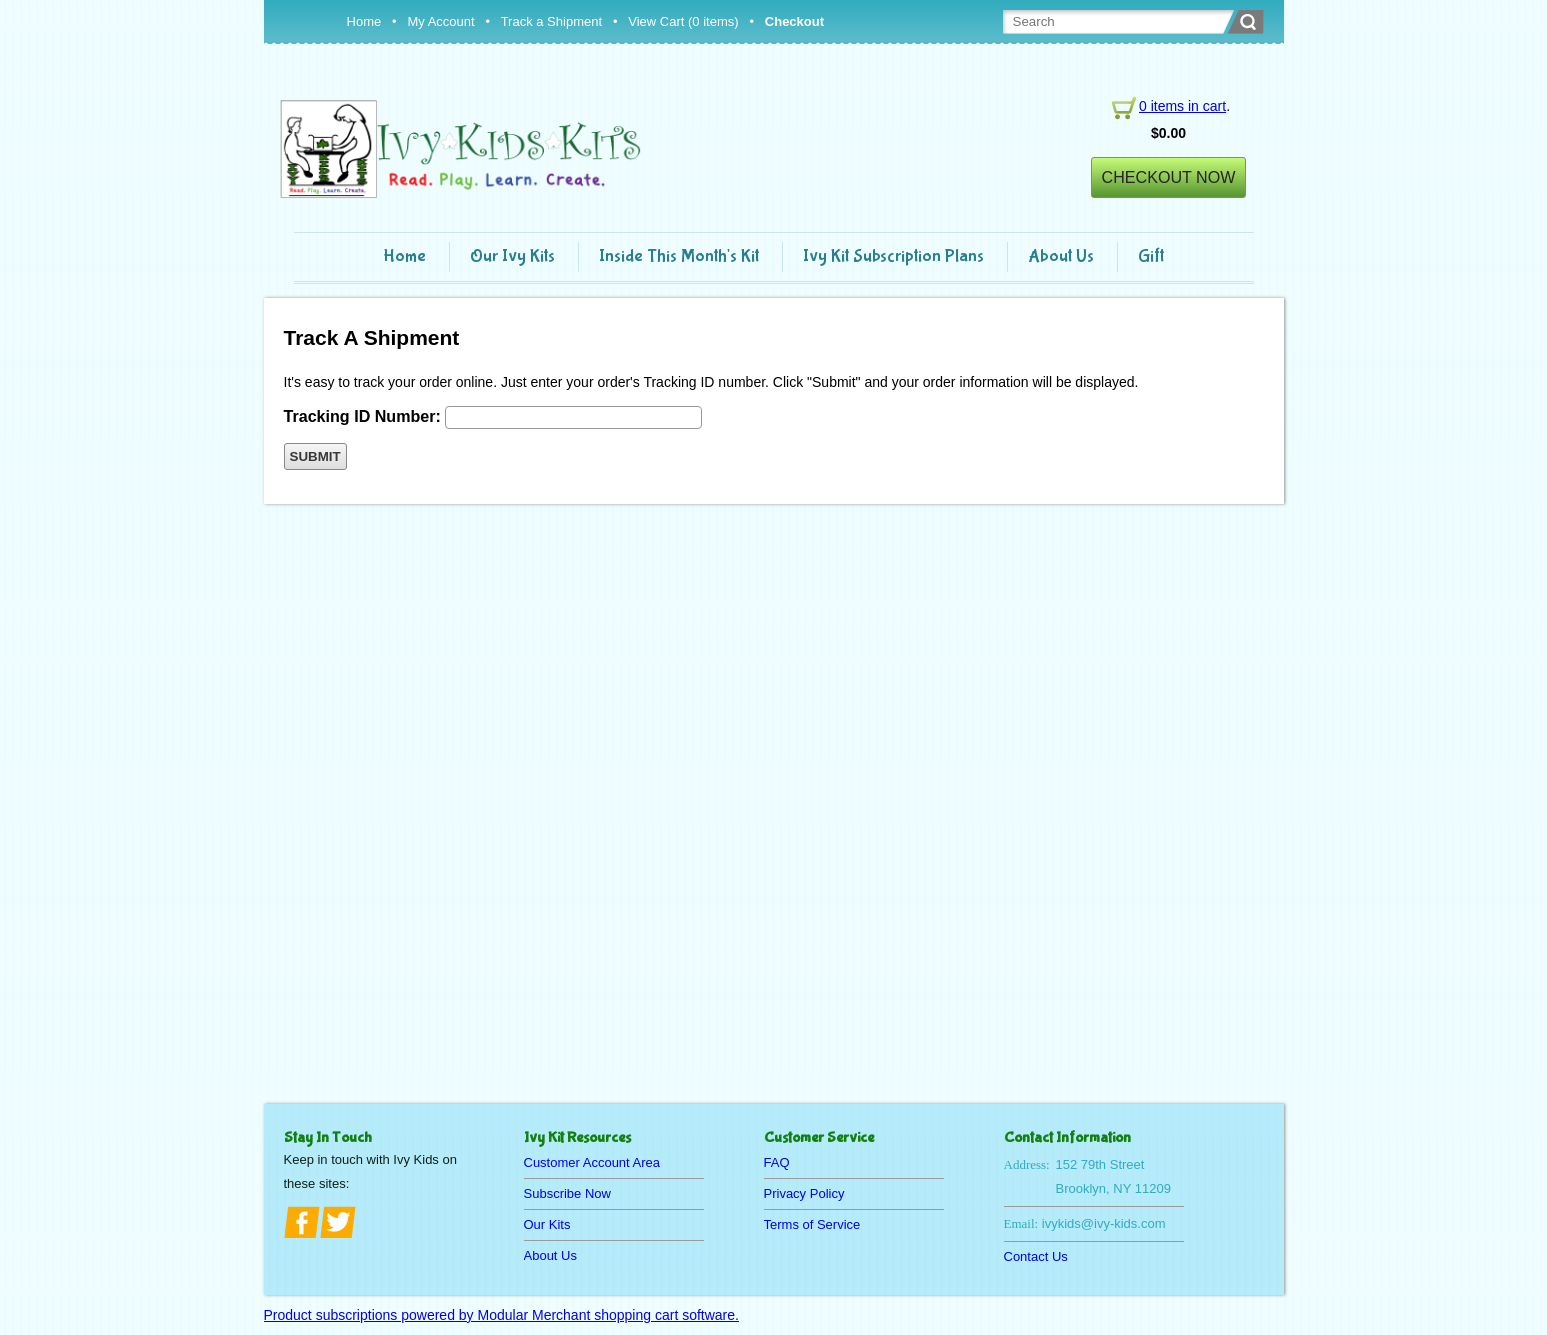  What do you see at coordinates (1151, 256) in the screenshot?
I see `Gift` at bounding box center [1151, 256].